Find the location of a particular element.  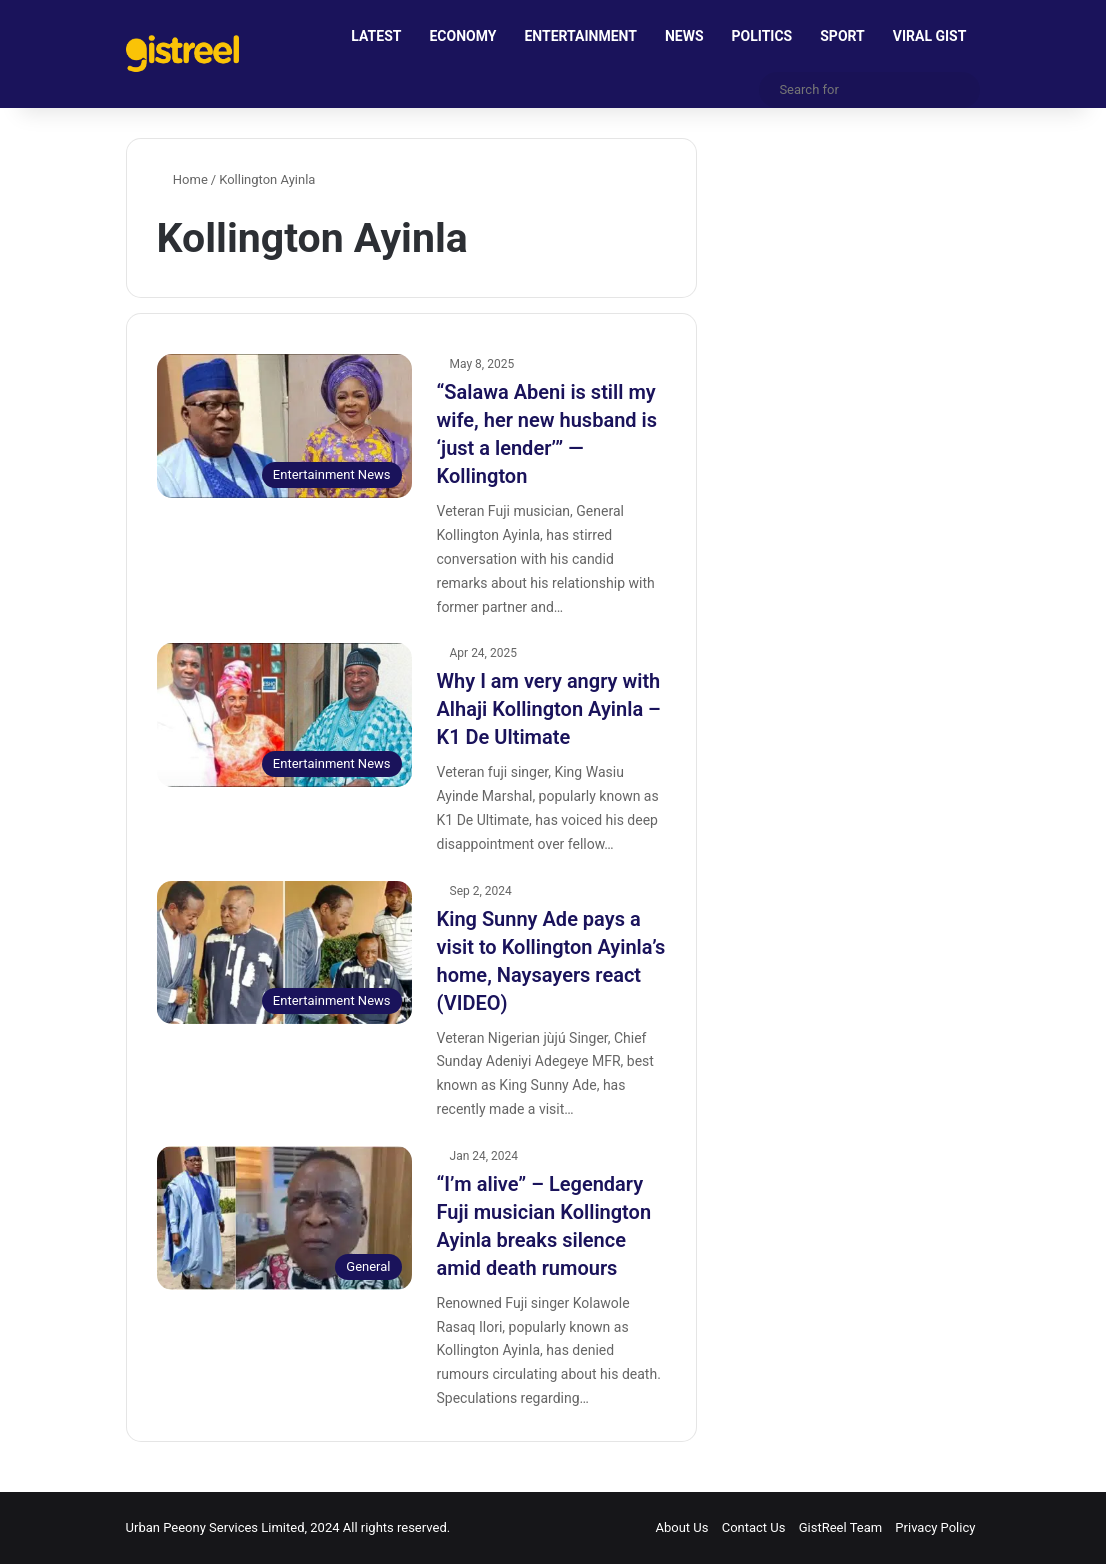

[Why I am very angry with Alhaji Kollington Ayinla – K1 De Ultimate] is located at coordinates (284, 715).